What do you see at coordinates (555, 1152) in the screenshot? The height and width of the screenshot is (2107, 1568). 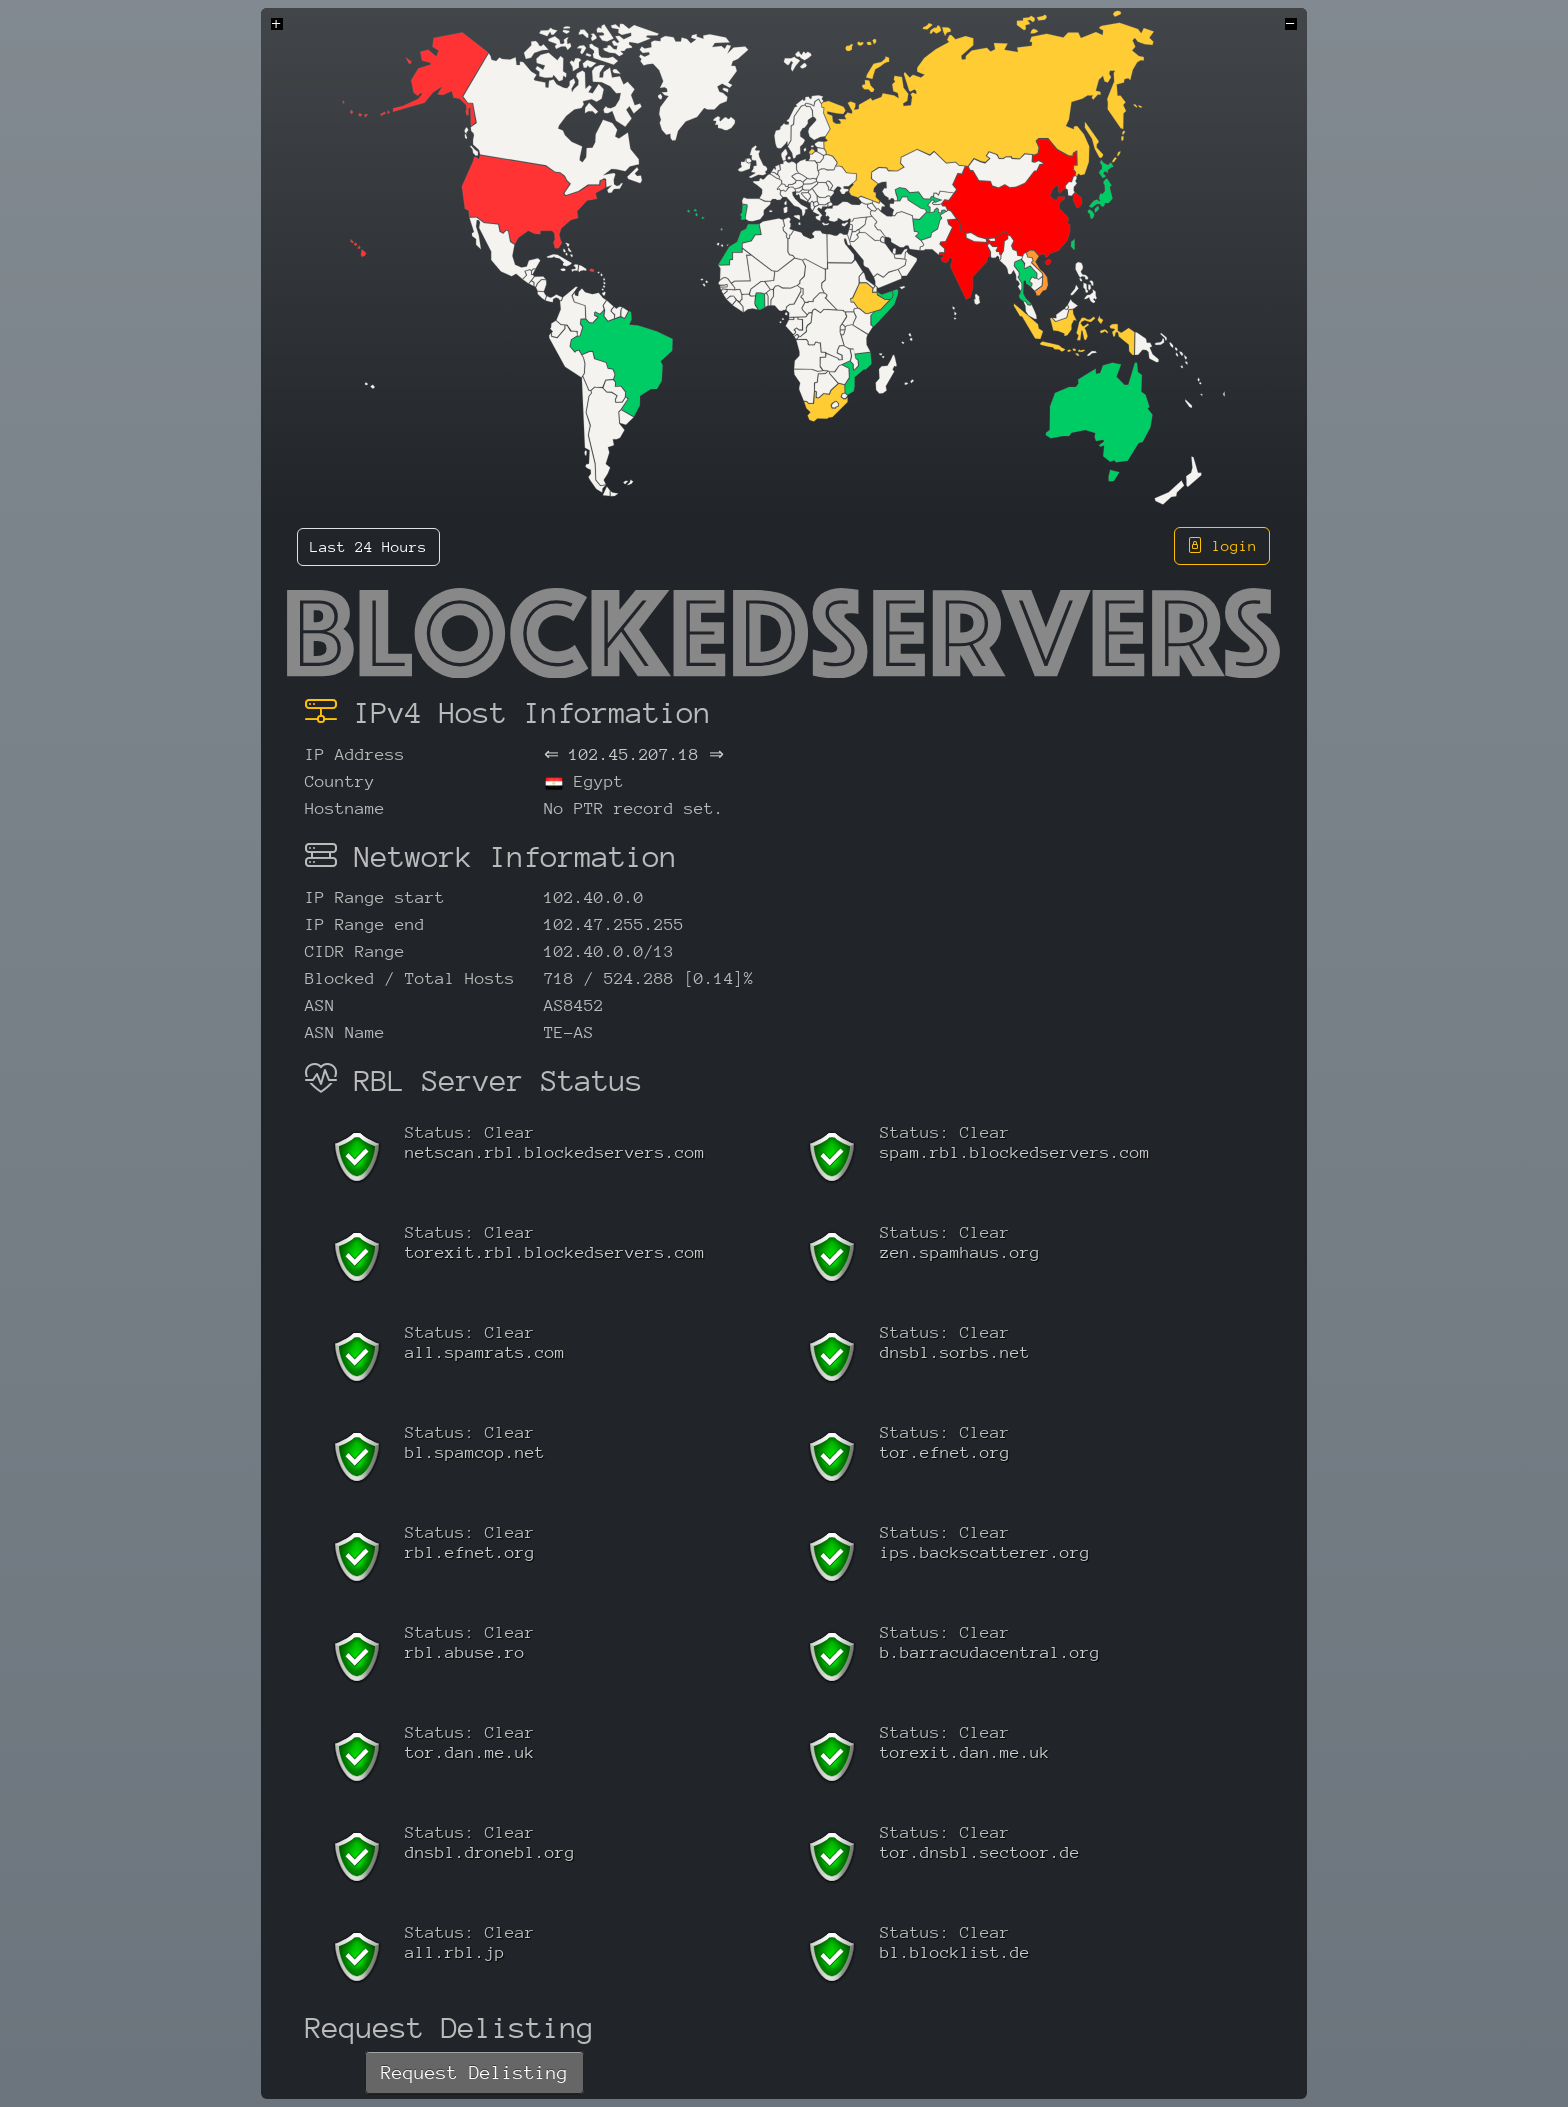 I see `netscan.rbl.blockedservers.com` at bounding box center [555, 1152].